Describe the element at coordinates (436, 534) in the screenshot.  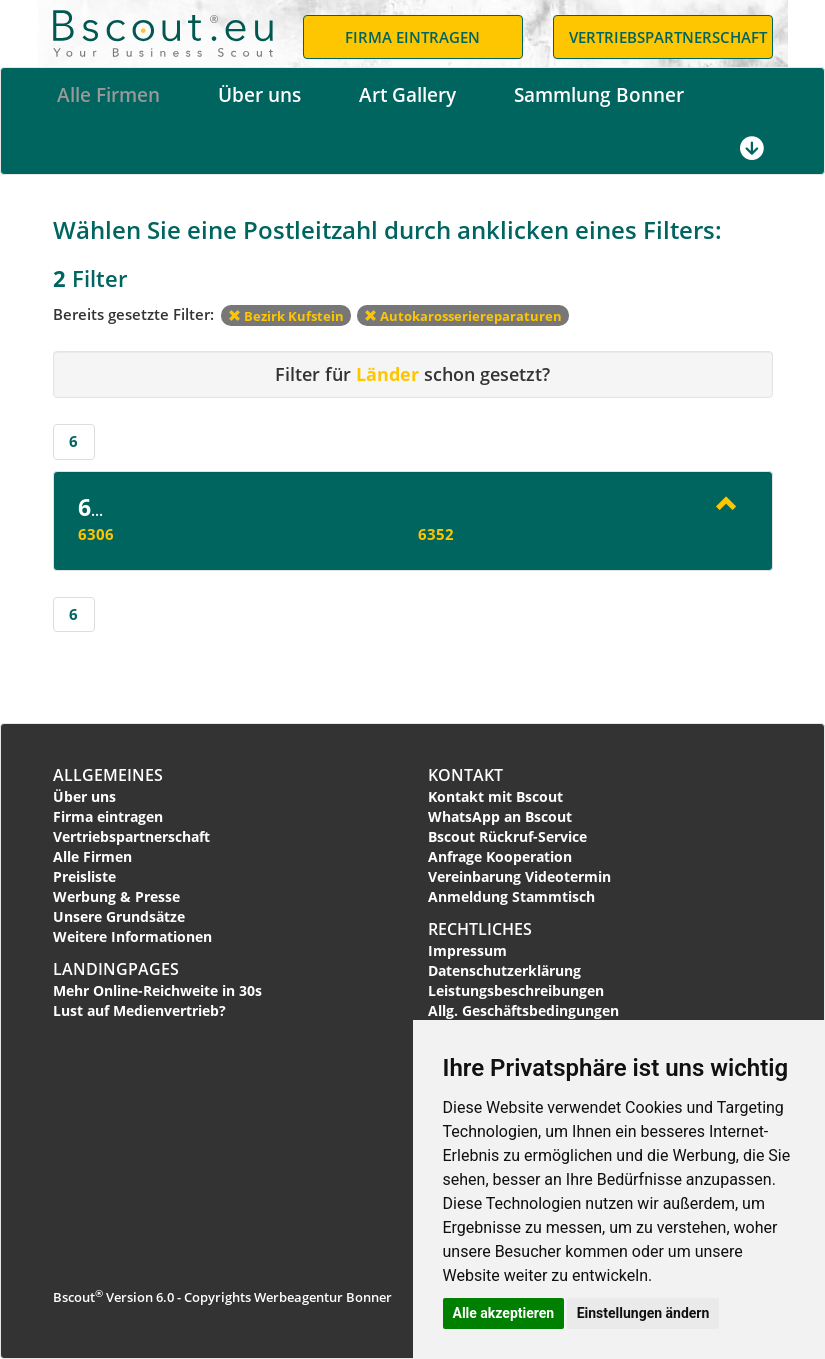
I see `6352` at that location.